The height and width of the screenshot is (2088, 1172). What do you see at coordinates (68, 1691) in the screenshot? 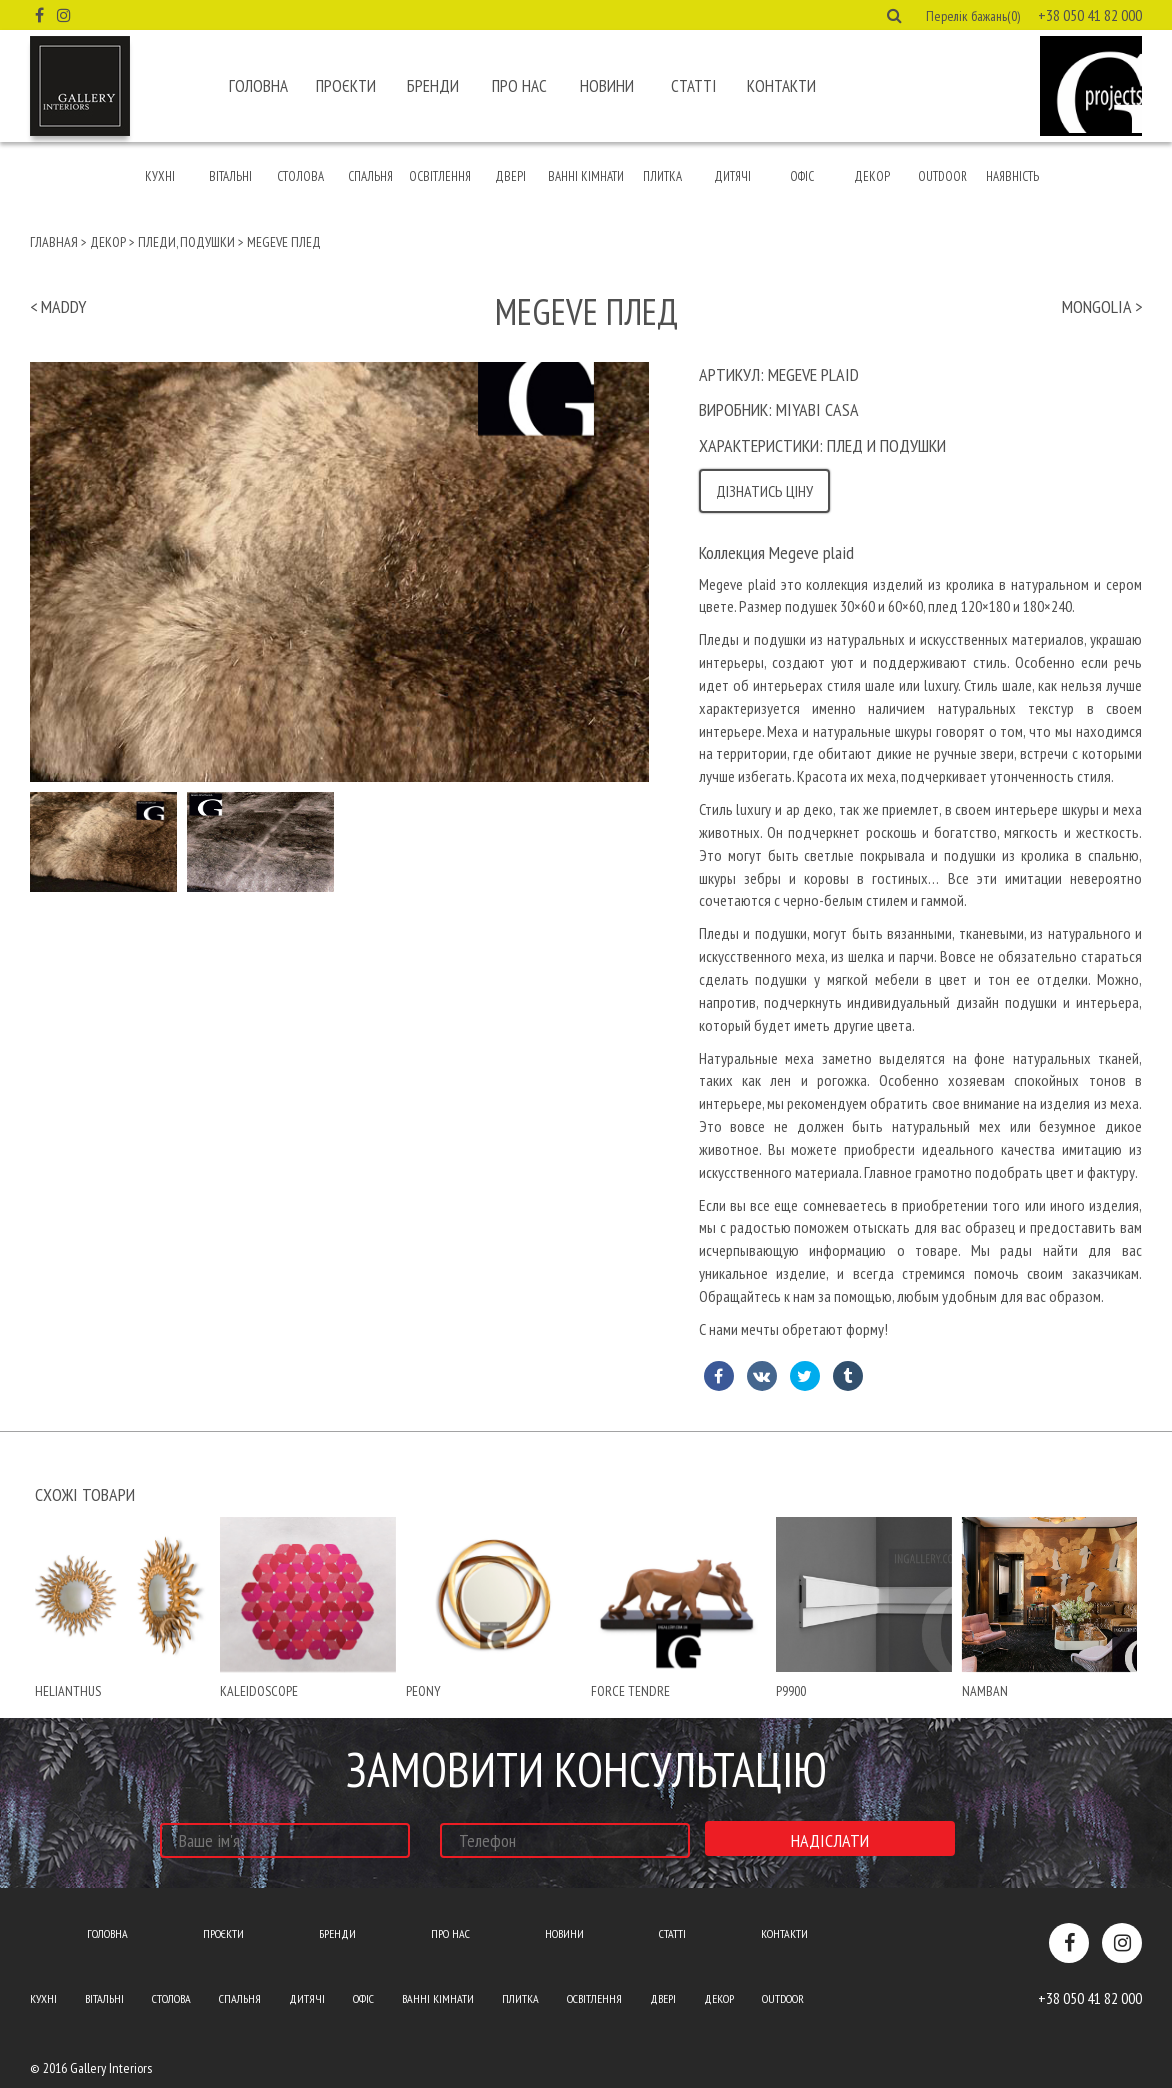
I see `helianthus` at bounding box center [68, 1691].